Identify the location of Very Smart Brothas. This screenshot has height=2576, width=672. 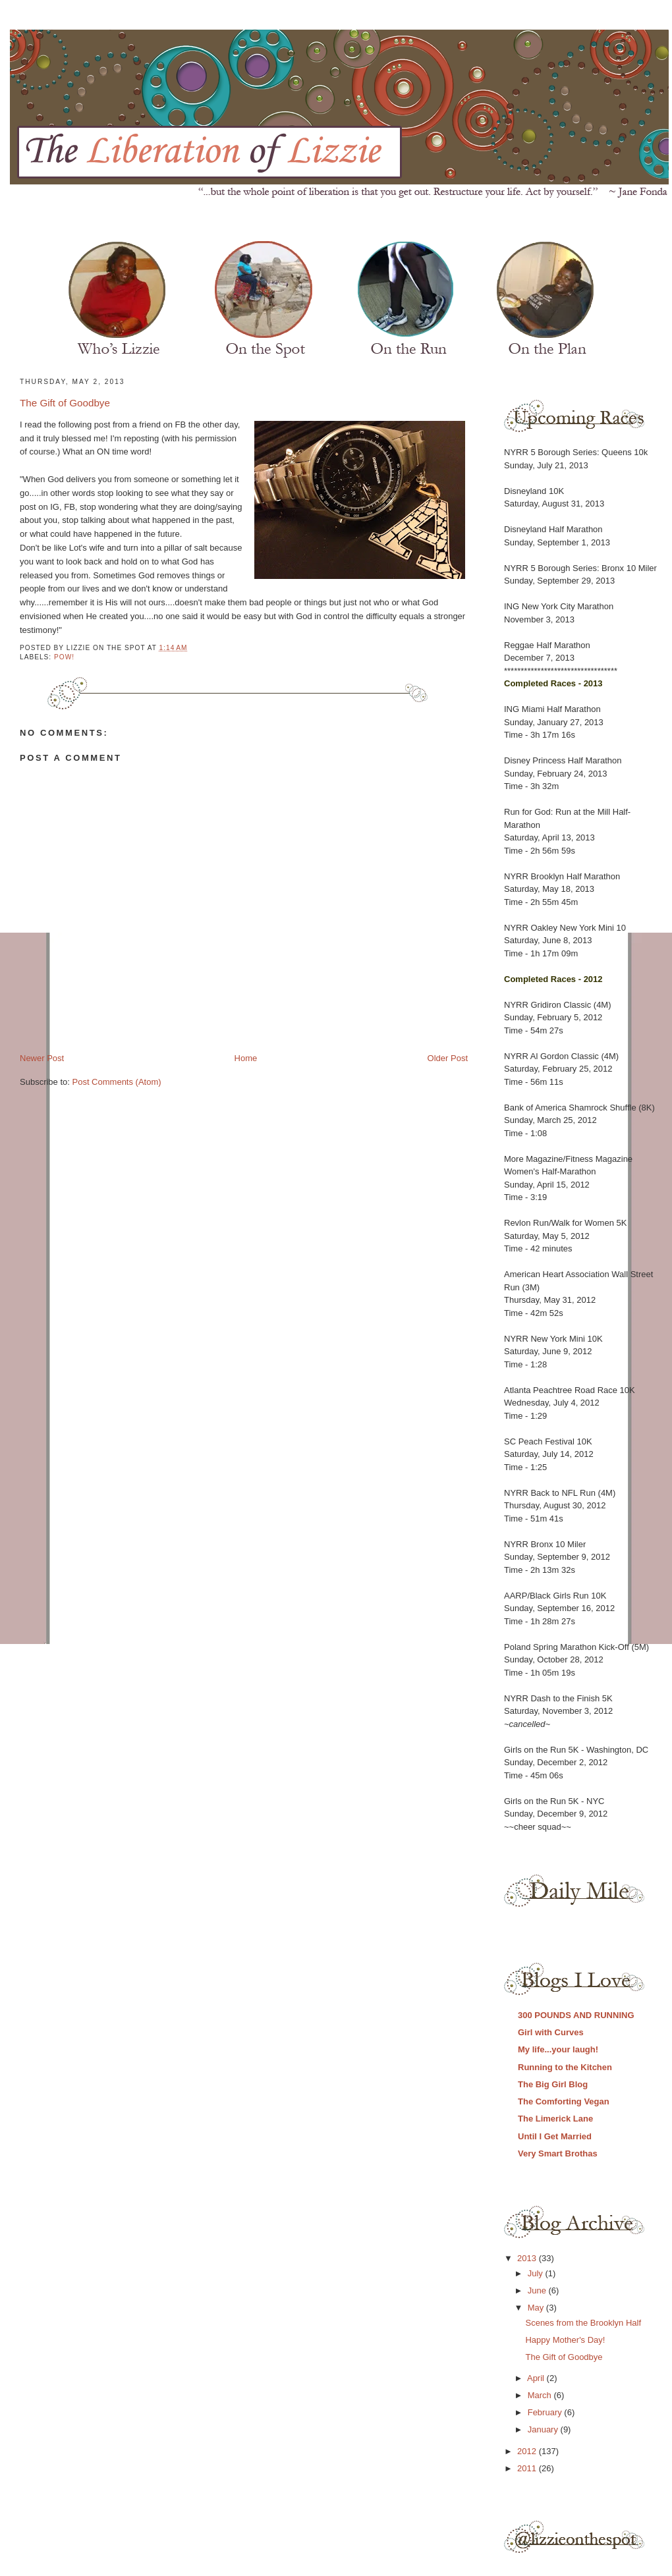
(558, 2153).